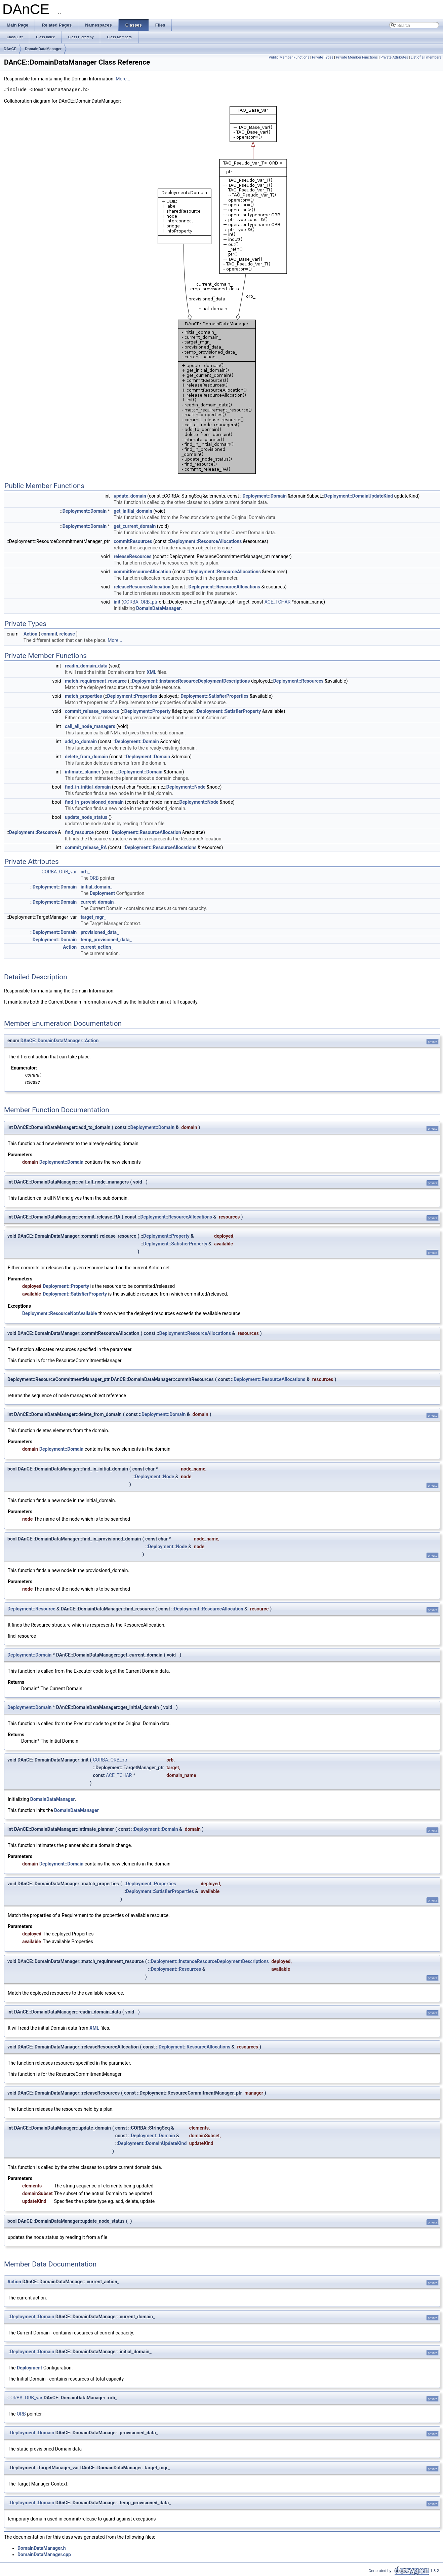 This screenshot has height=2576, width=443. What do you see at coordinates (133, 511) in the screenshot?
I see `get_initial_domain` at bounding box center [133, 511].